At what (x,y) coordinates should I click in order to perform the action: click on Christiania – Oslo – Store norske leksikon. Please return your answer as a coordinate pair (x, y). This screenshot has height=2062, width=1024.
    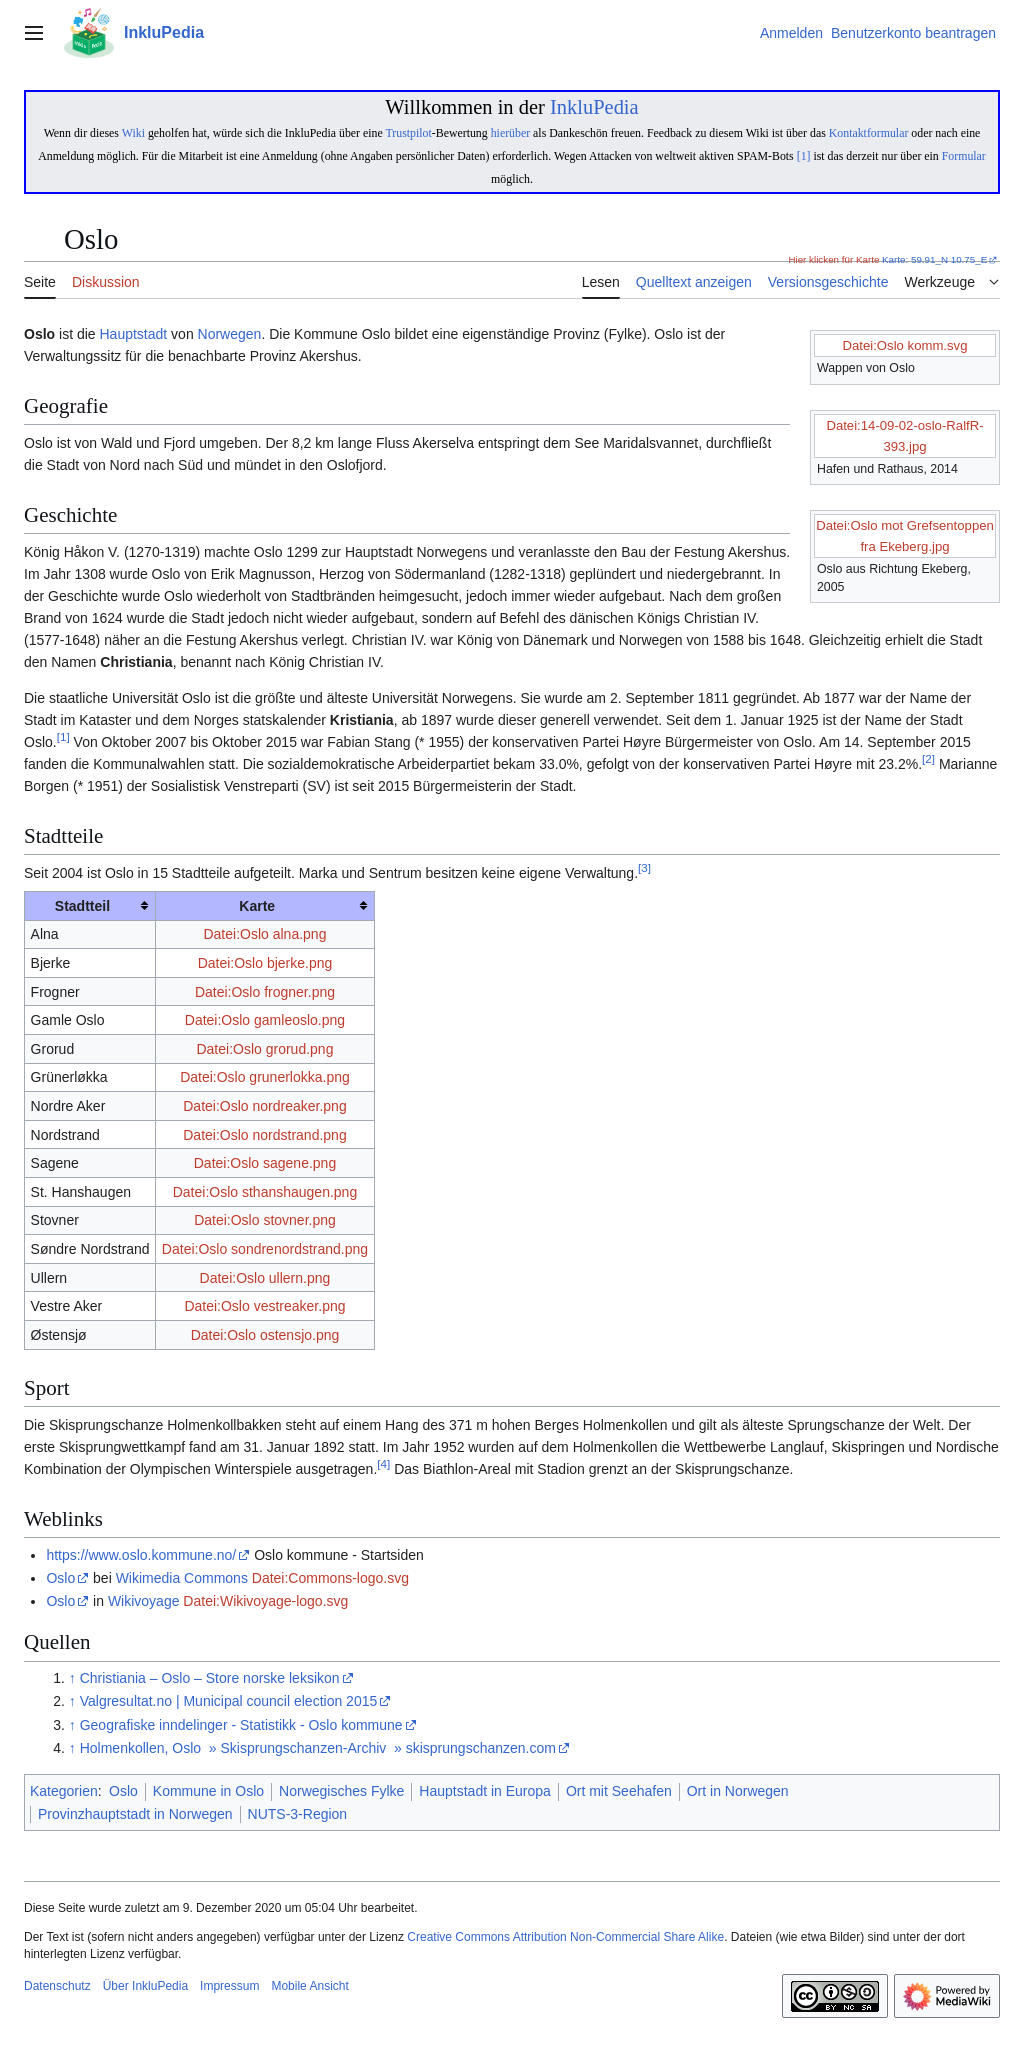
    Looking at the image, I should click on (210, 1678).